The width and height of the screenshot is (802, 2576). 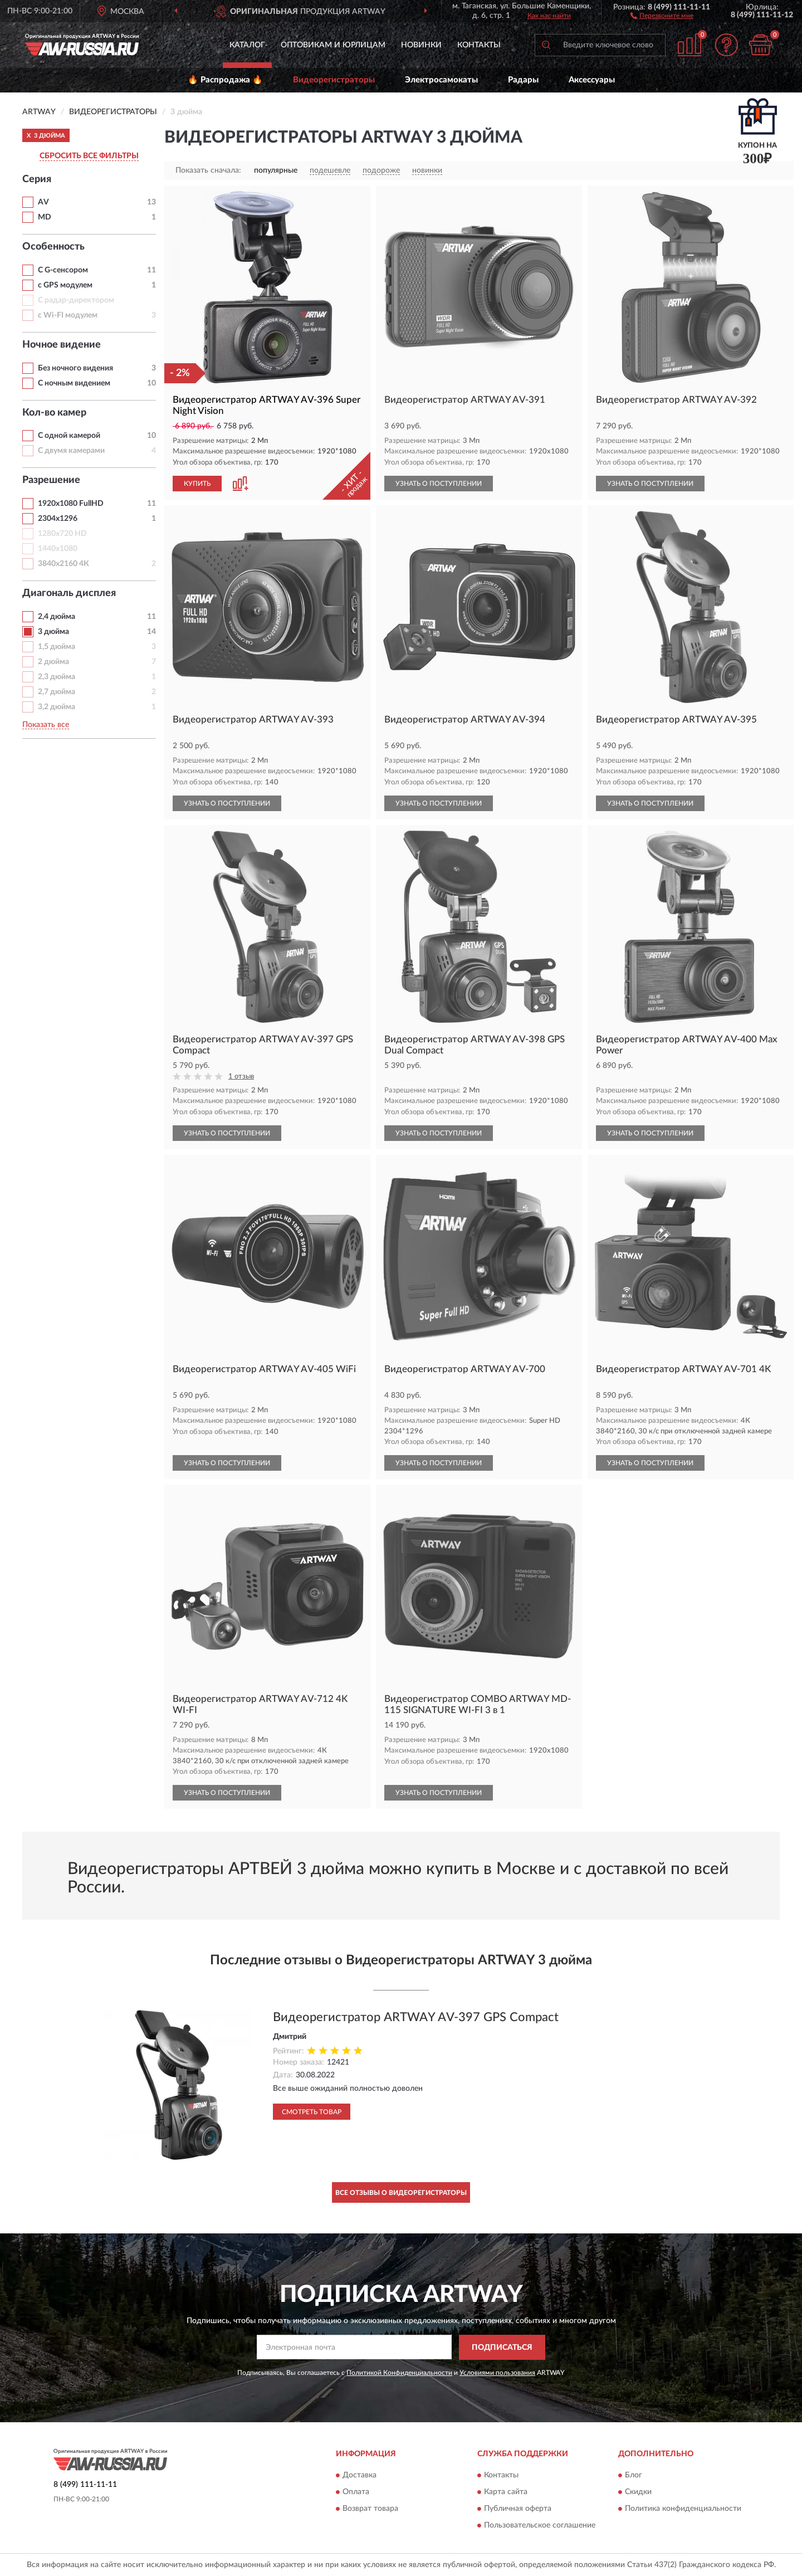 What do you see at coordinates (53, 247) in the screenshot?
I see `Особенность [button]` at bounding box center [53, 247].